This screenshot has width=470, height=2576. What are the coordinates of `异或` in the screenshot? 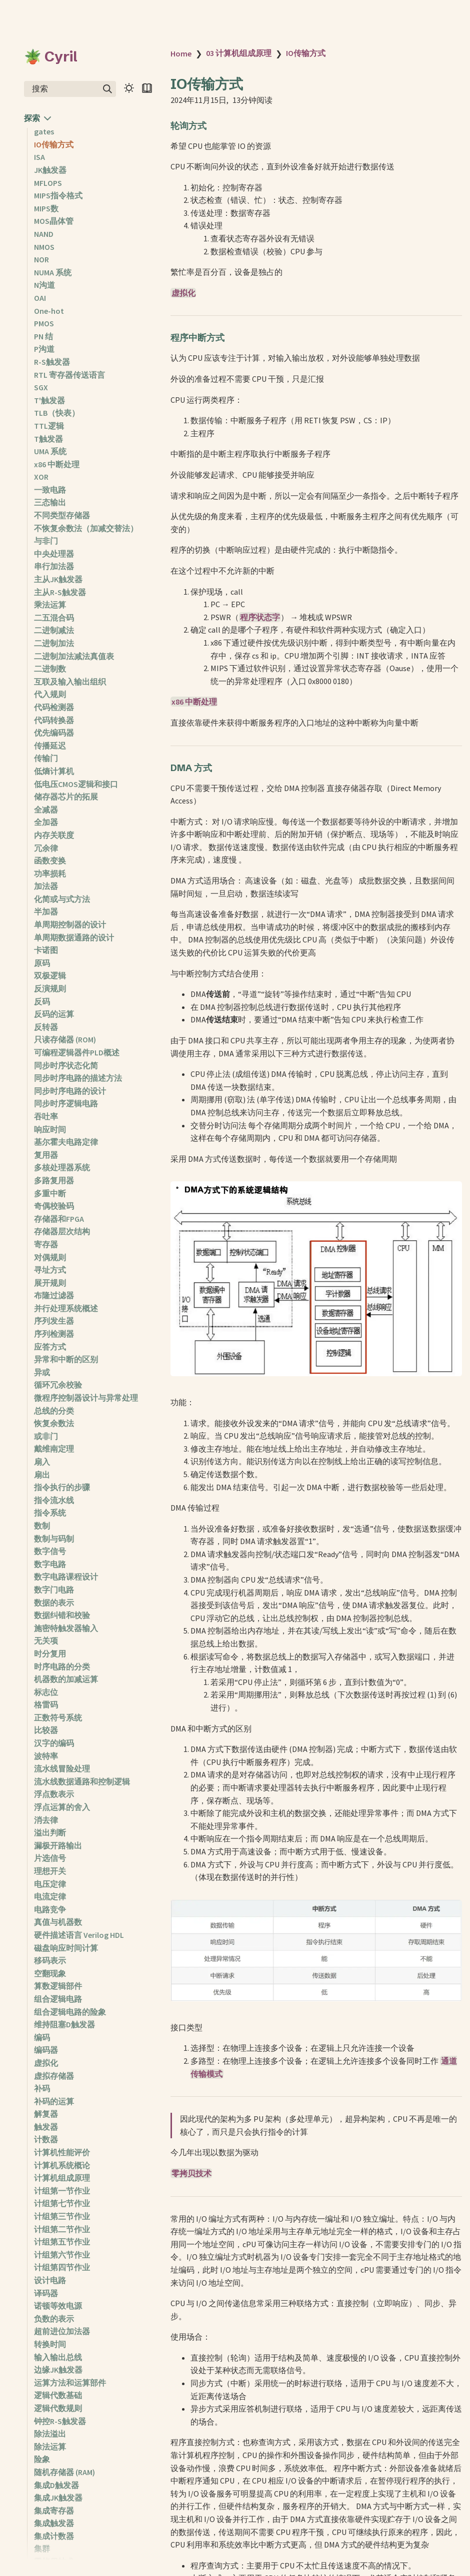 It's located at (42, 1372).